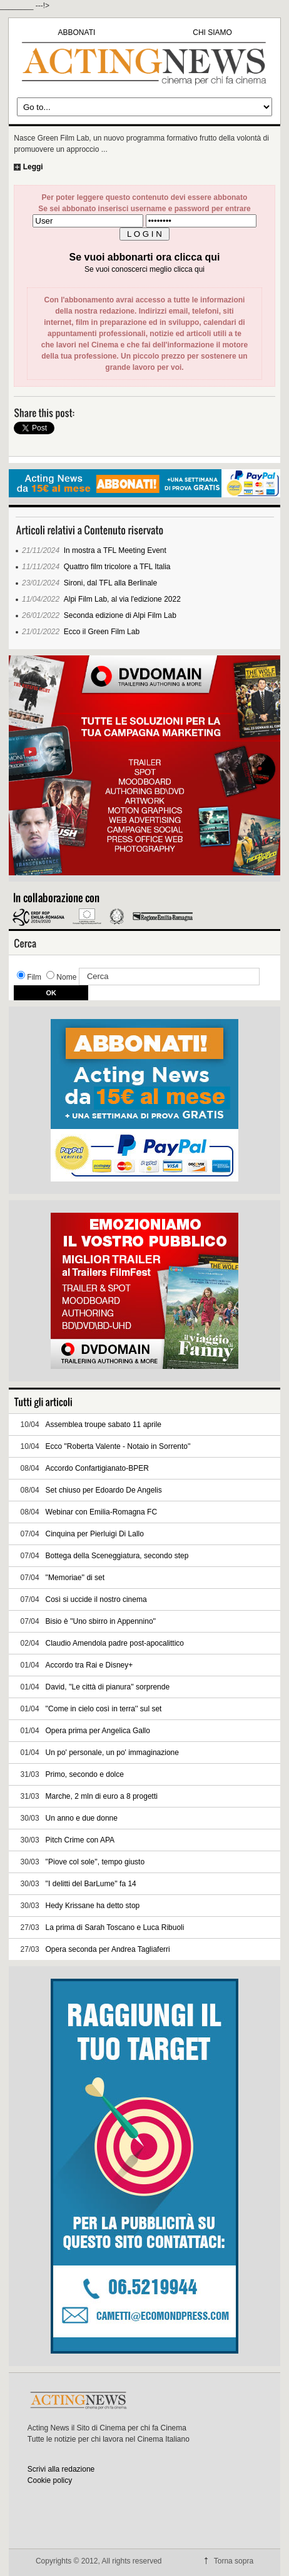 The height and width of the screenshot is (2576, 289). Describe the element at coordinates (117, 1555) in the screenshot. I see `Bottega della Sceneggiatura, secondo step` at that location.